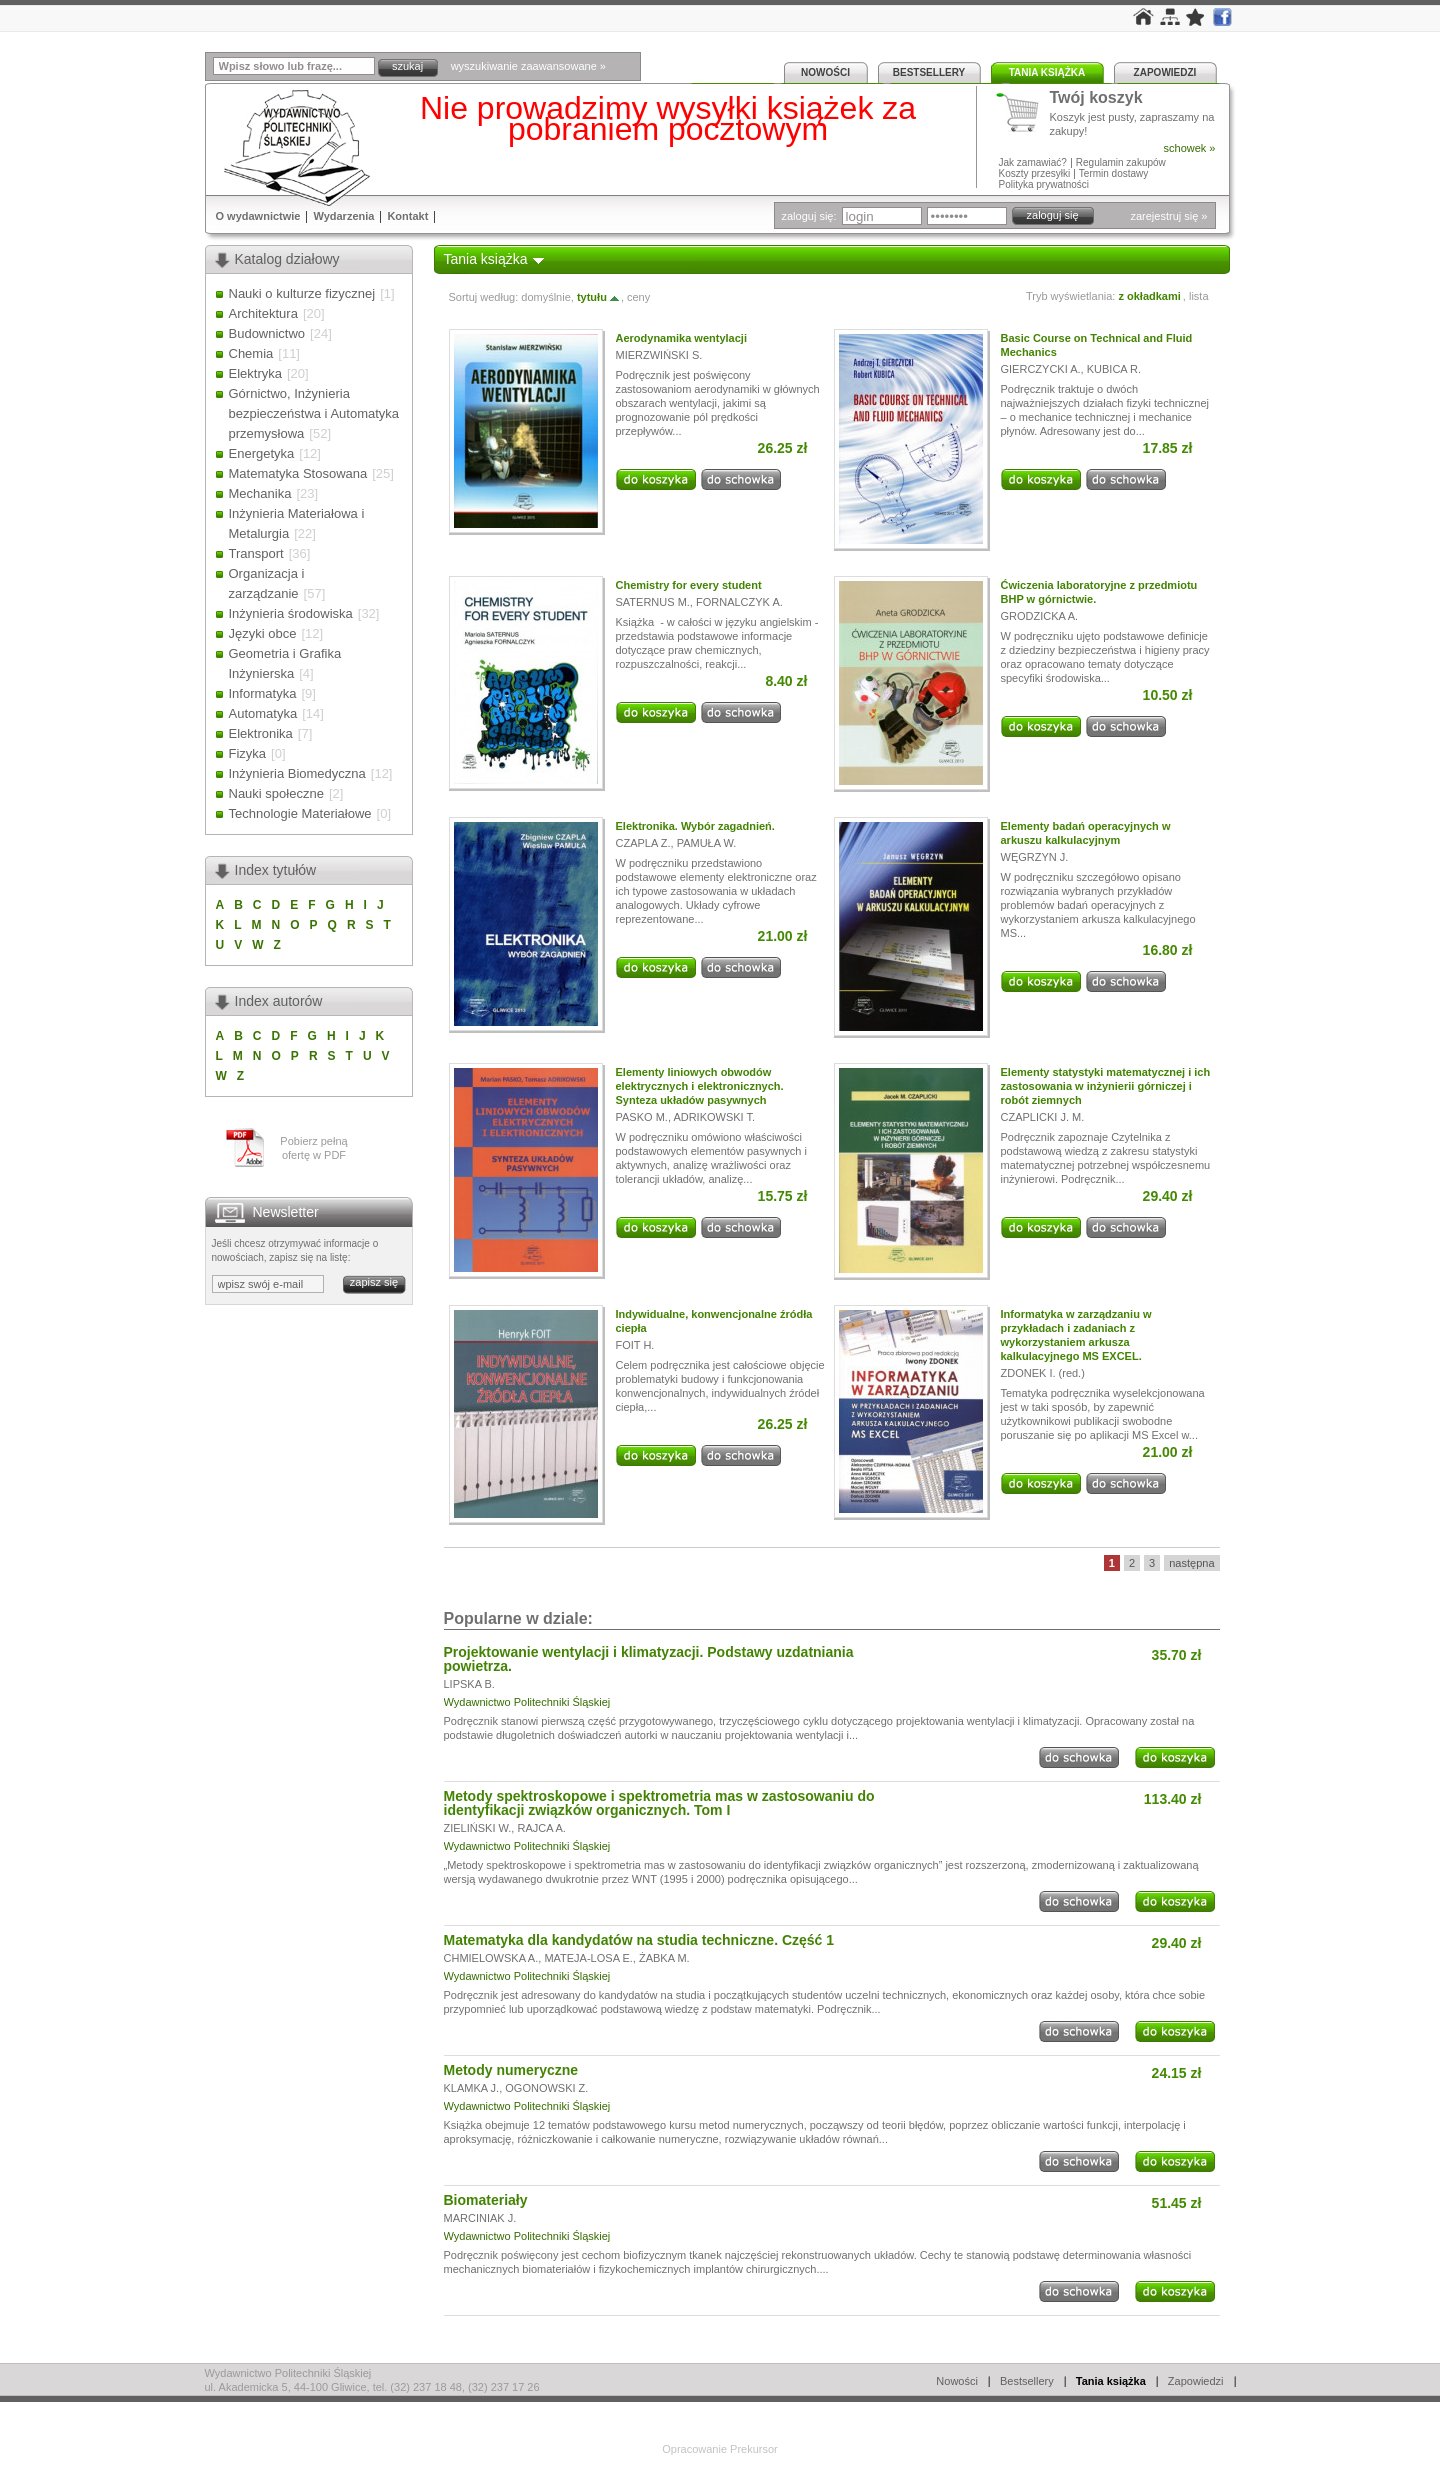  I want to click on Elementy statystyki matematycznej i ich zastosowania w inżynierii górniczej i robót ziemnych, so click(1106, 1086).